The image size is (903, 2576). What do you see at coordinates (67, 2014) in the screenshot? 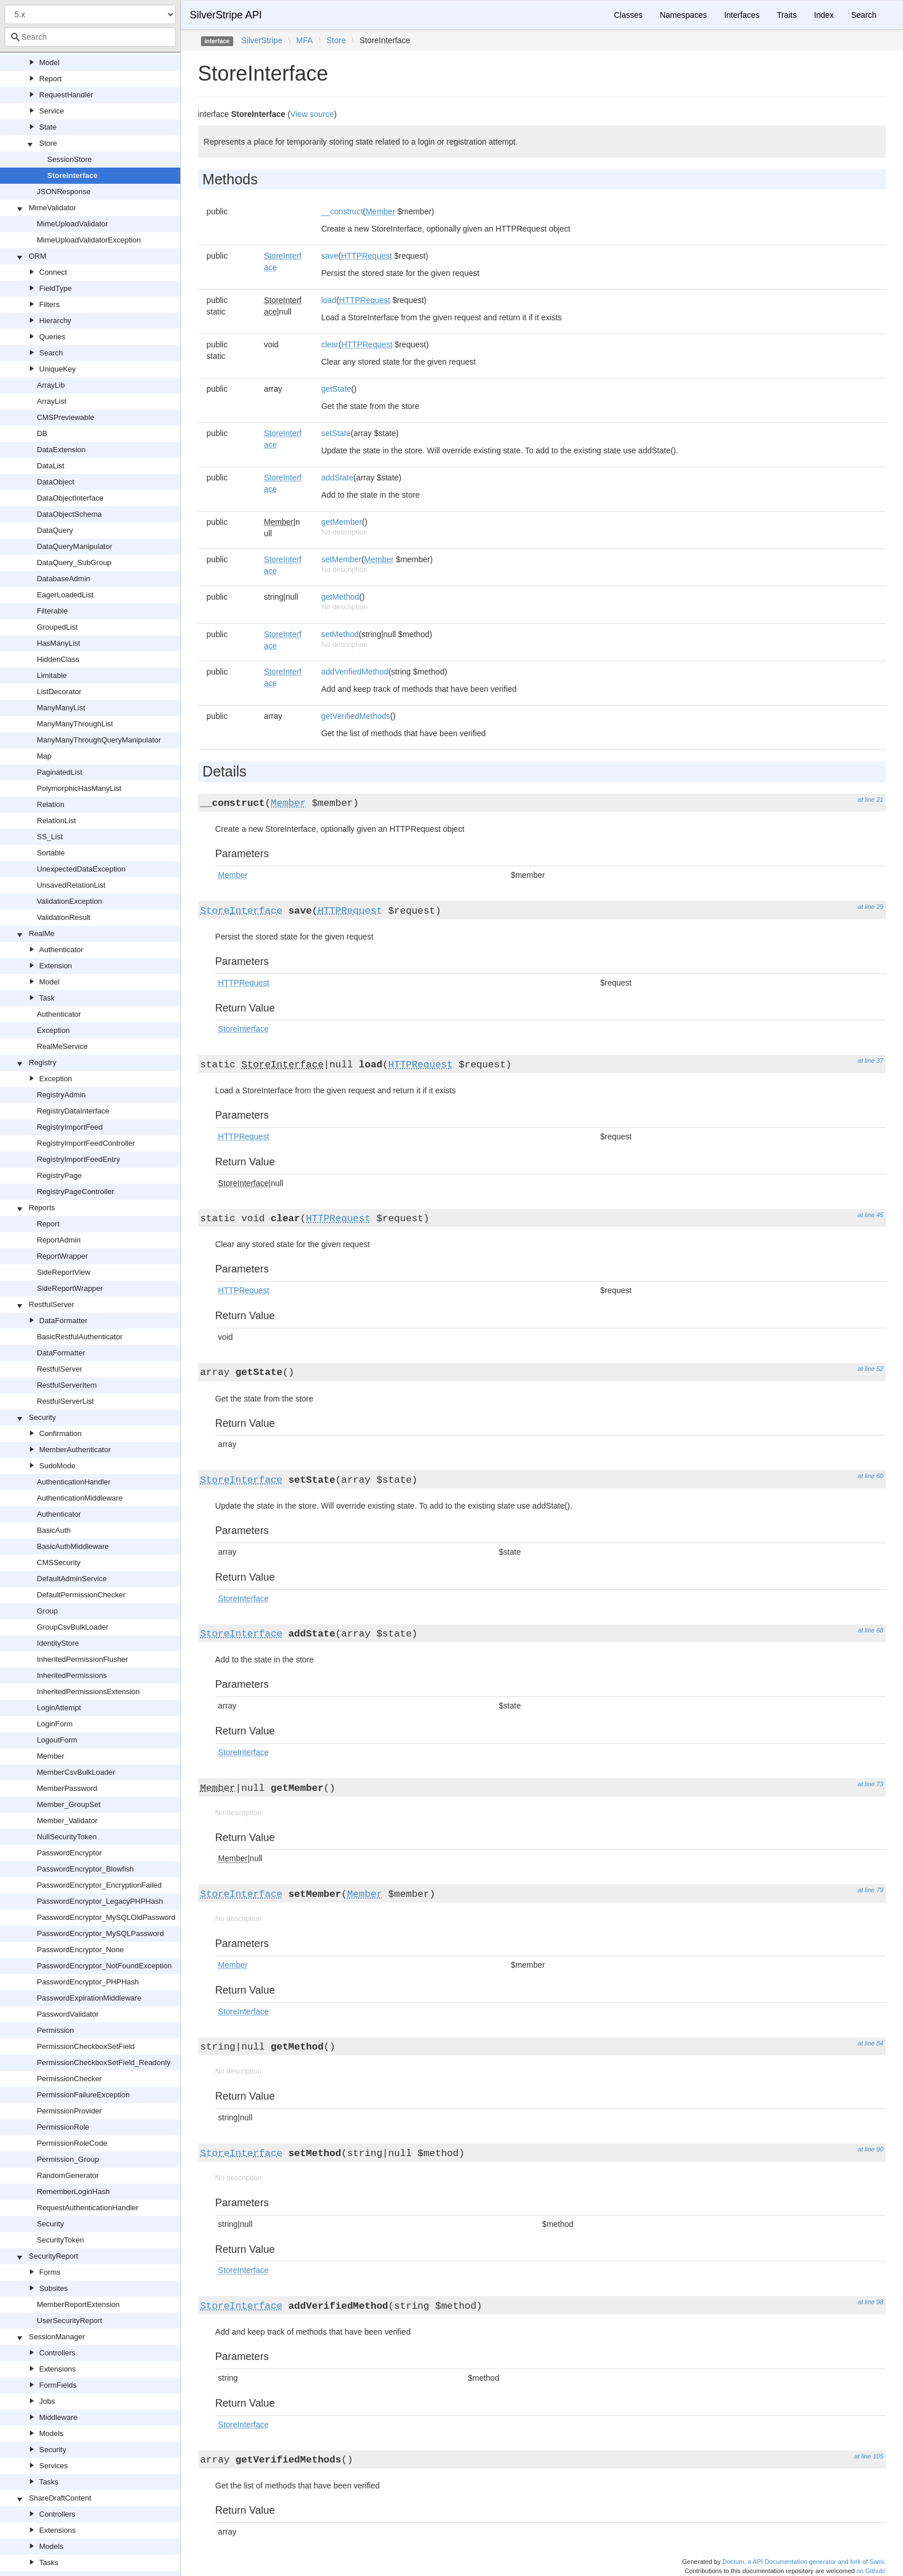
I see `PasswordValidator` at bounding box center [67, 2014].